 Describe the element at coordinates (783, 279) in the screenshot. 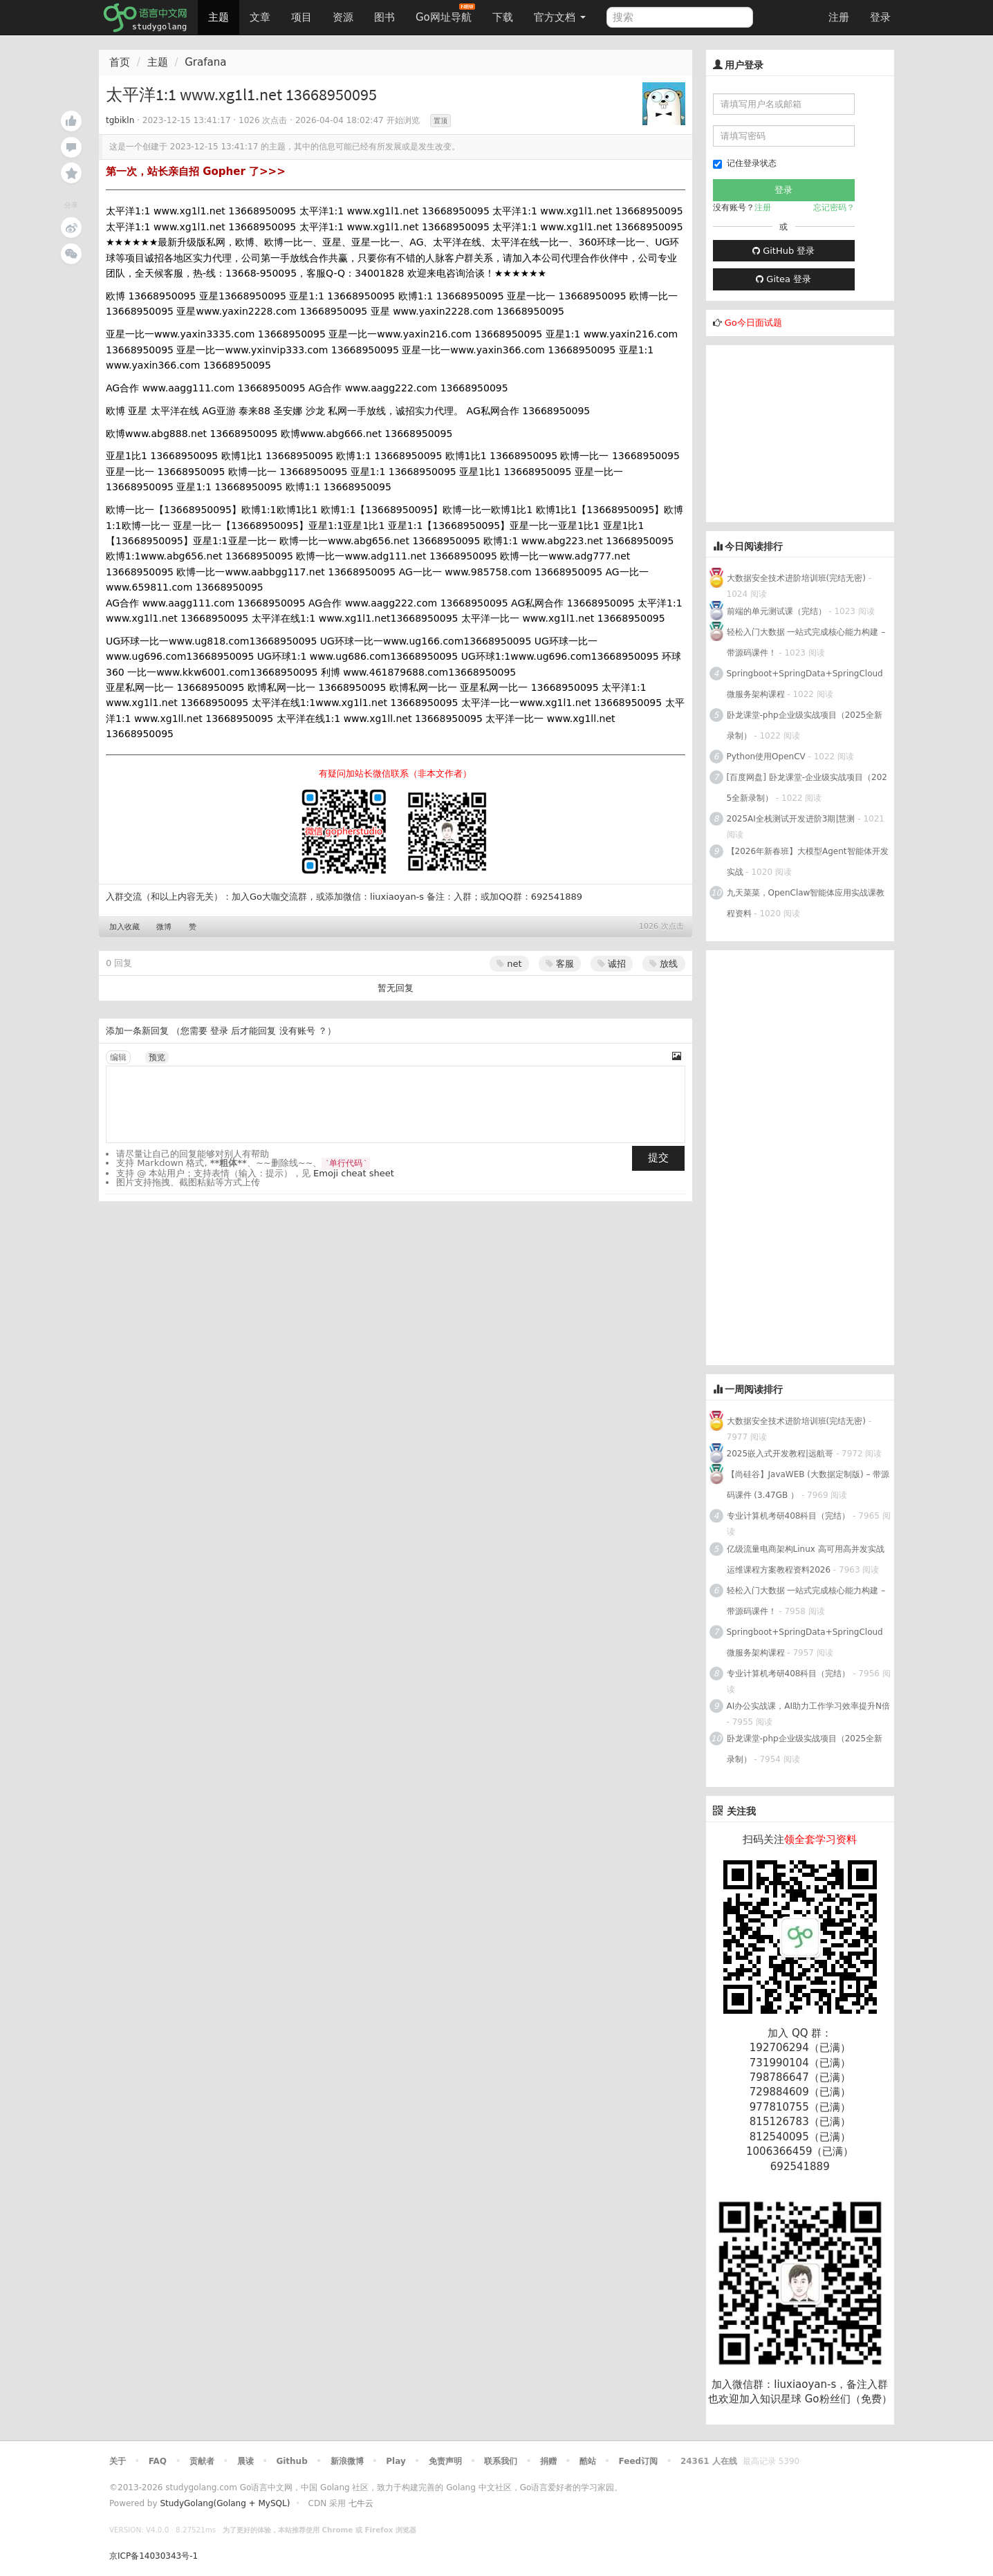

I see `Gitea 登录` at that location.